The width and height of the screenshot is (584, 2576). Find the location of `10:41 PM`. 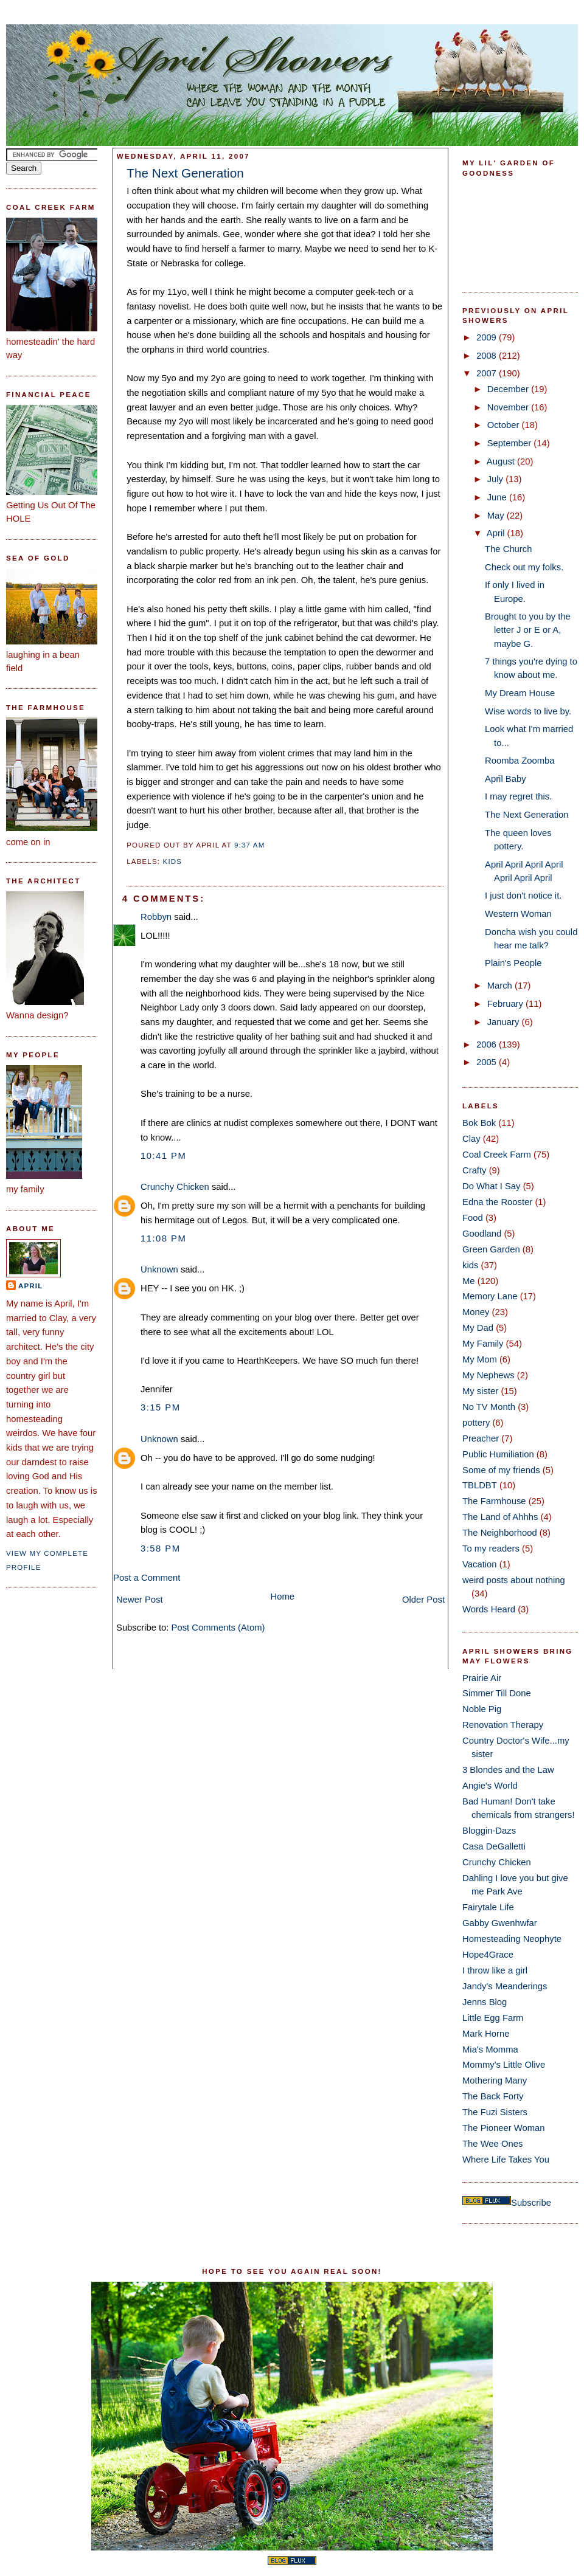

10:41 PM is located at coordinates (163, 1156).